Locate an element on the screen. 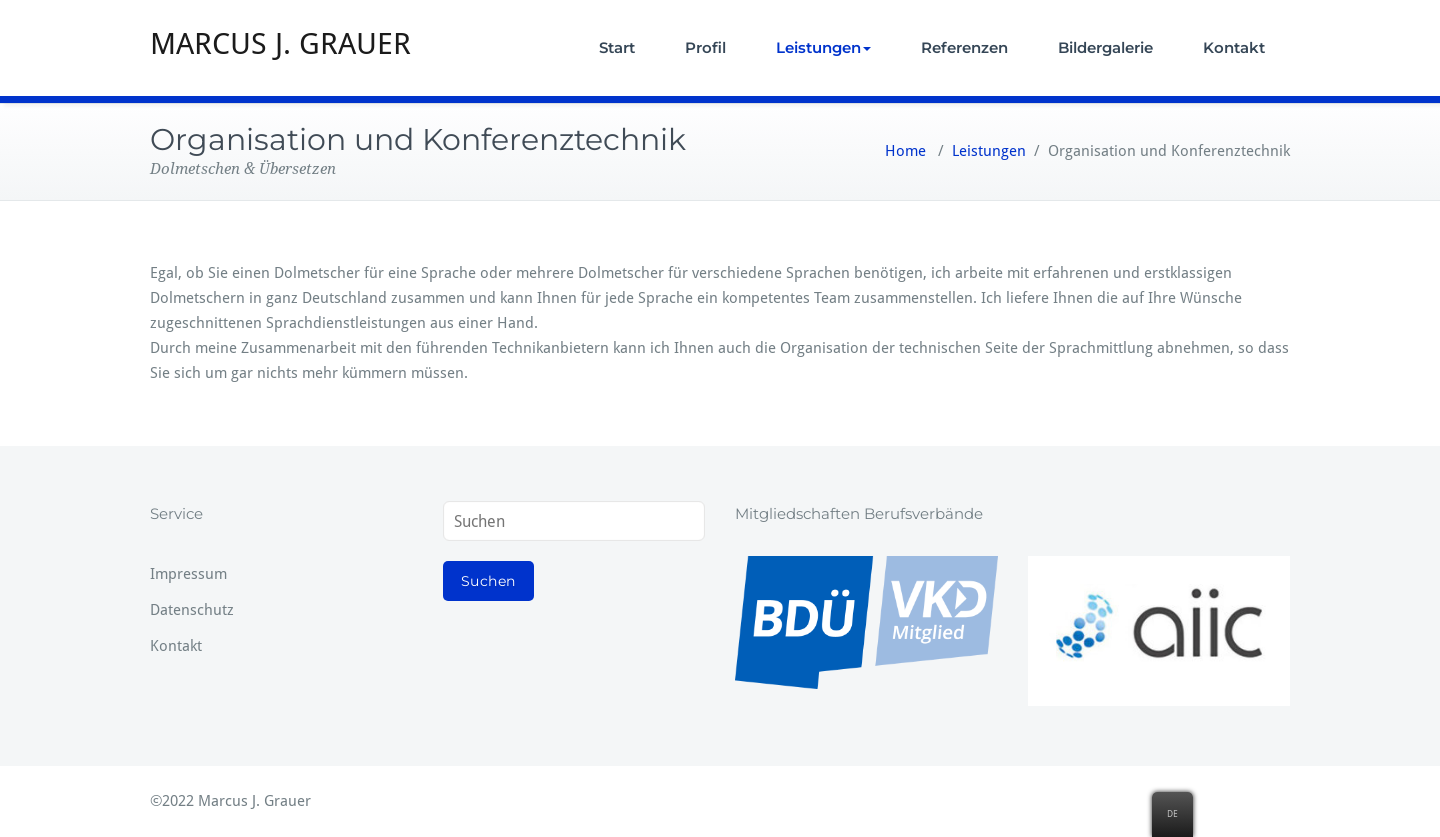 The image size is (1440, 837). Impressum is located at coordinates (188, 574).